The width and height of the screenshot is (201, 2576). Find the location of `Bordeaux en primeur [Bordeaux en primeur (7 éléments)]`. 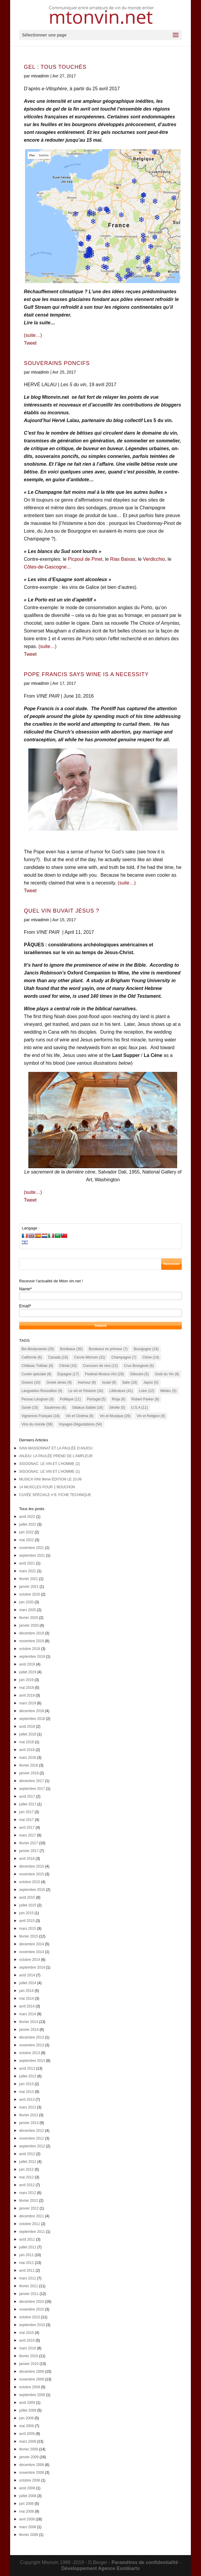

Bordeaux en primeur [Bordeaux en primeur (7 éléments)] is located at coordinates (108, 1349).